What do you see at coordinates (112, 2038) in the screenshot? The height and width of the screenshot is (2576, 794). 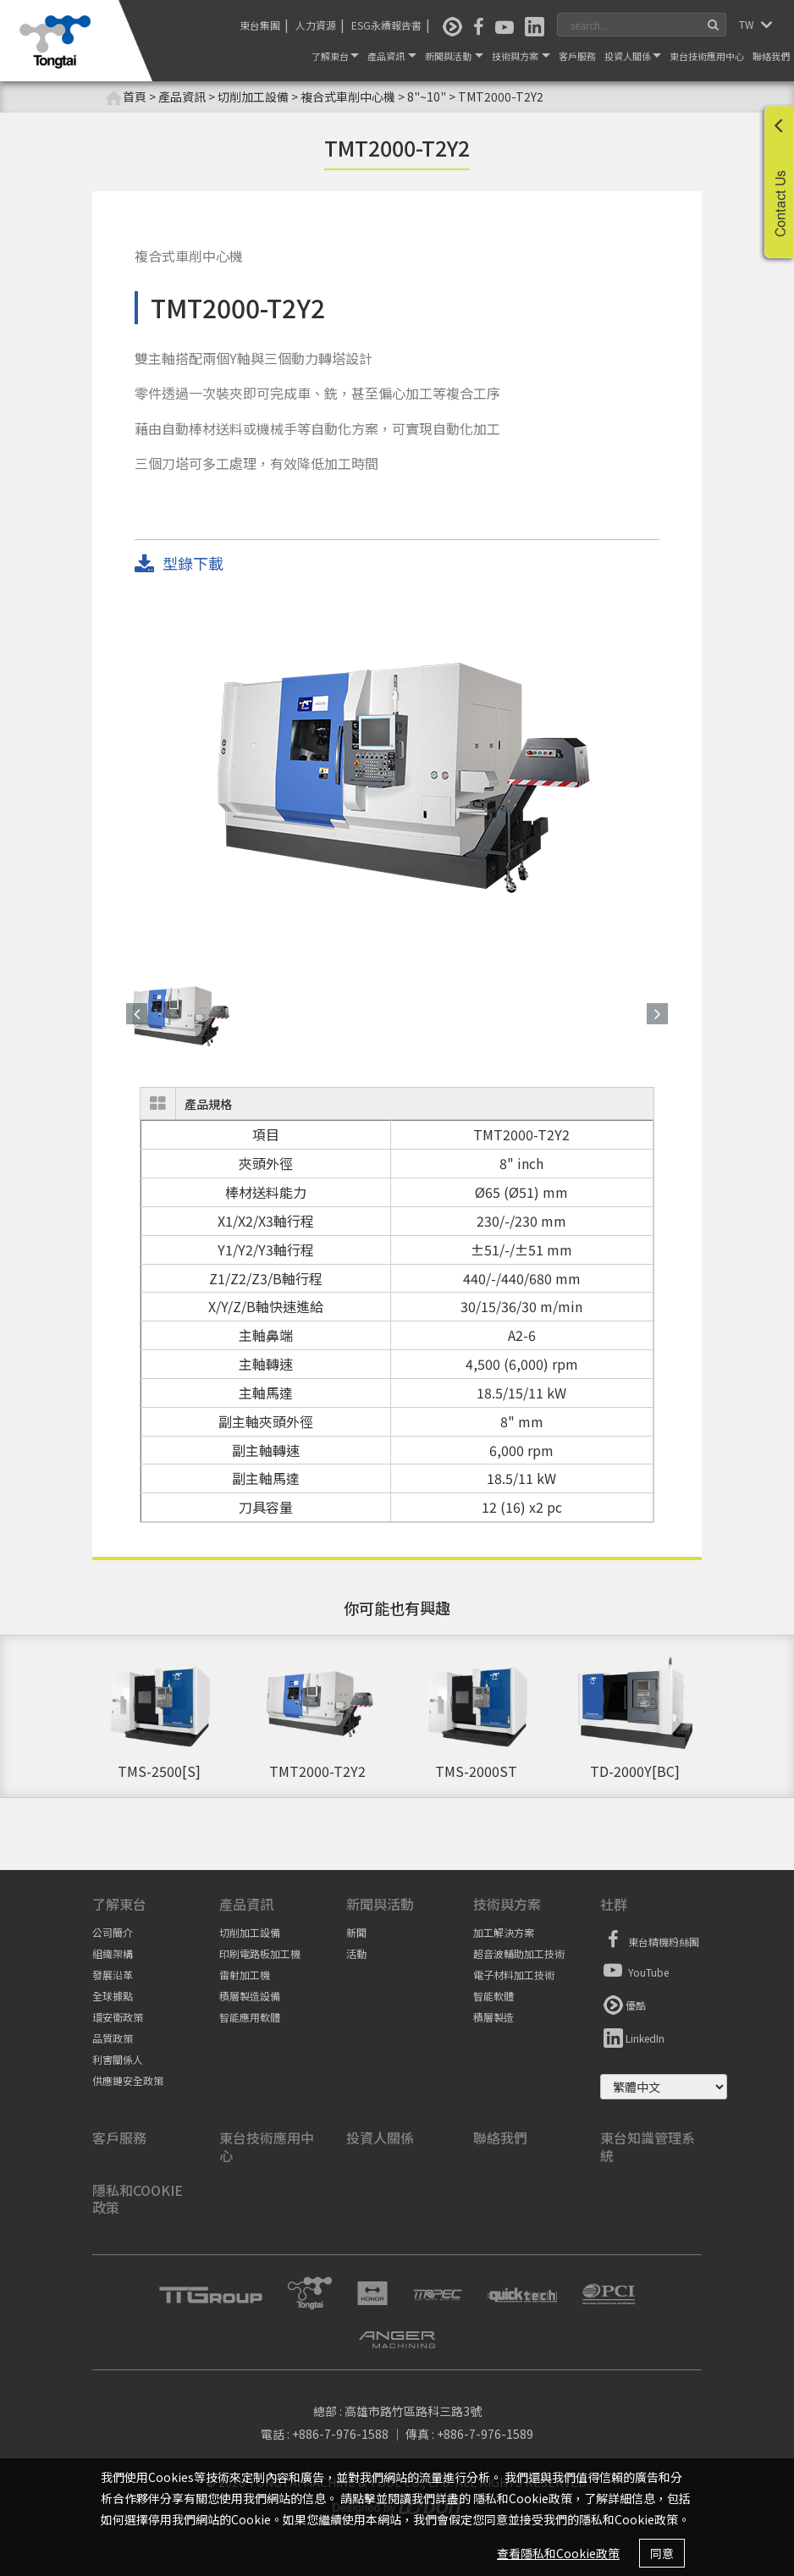 I see `品質政策` at bounding box center [112, 2038].